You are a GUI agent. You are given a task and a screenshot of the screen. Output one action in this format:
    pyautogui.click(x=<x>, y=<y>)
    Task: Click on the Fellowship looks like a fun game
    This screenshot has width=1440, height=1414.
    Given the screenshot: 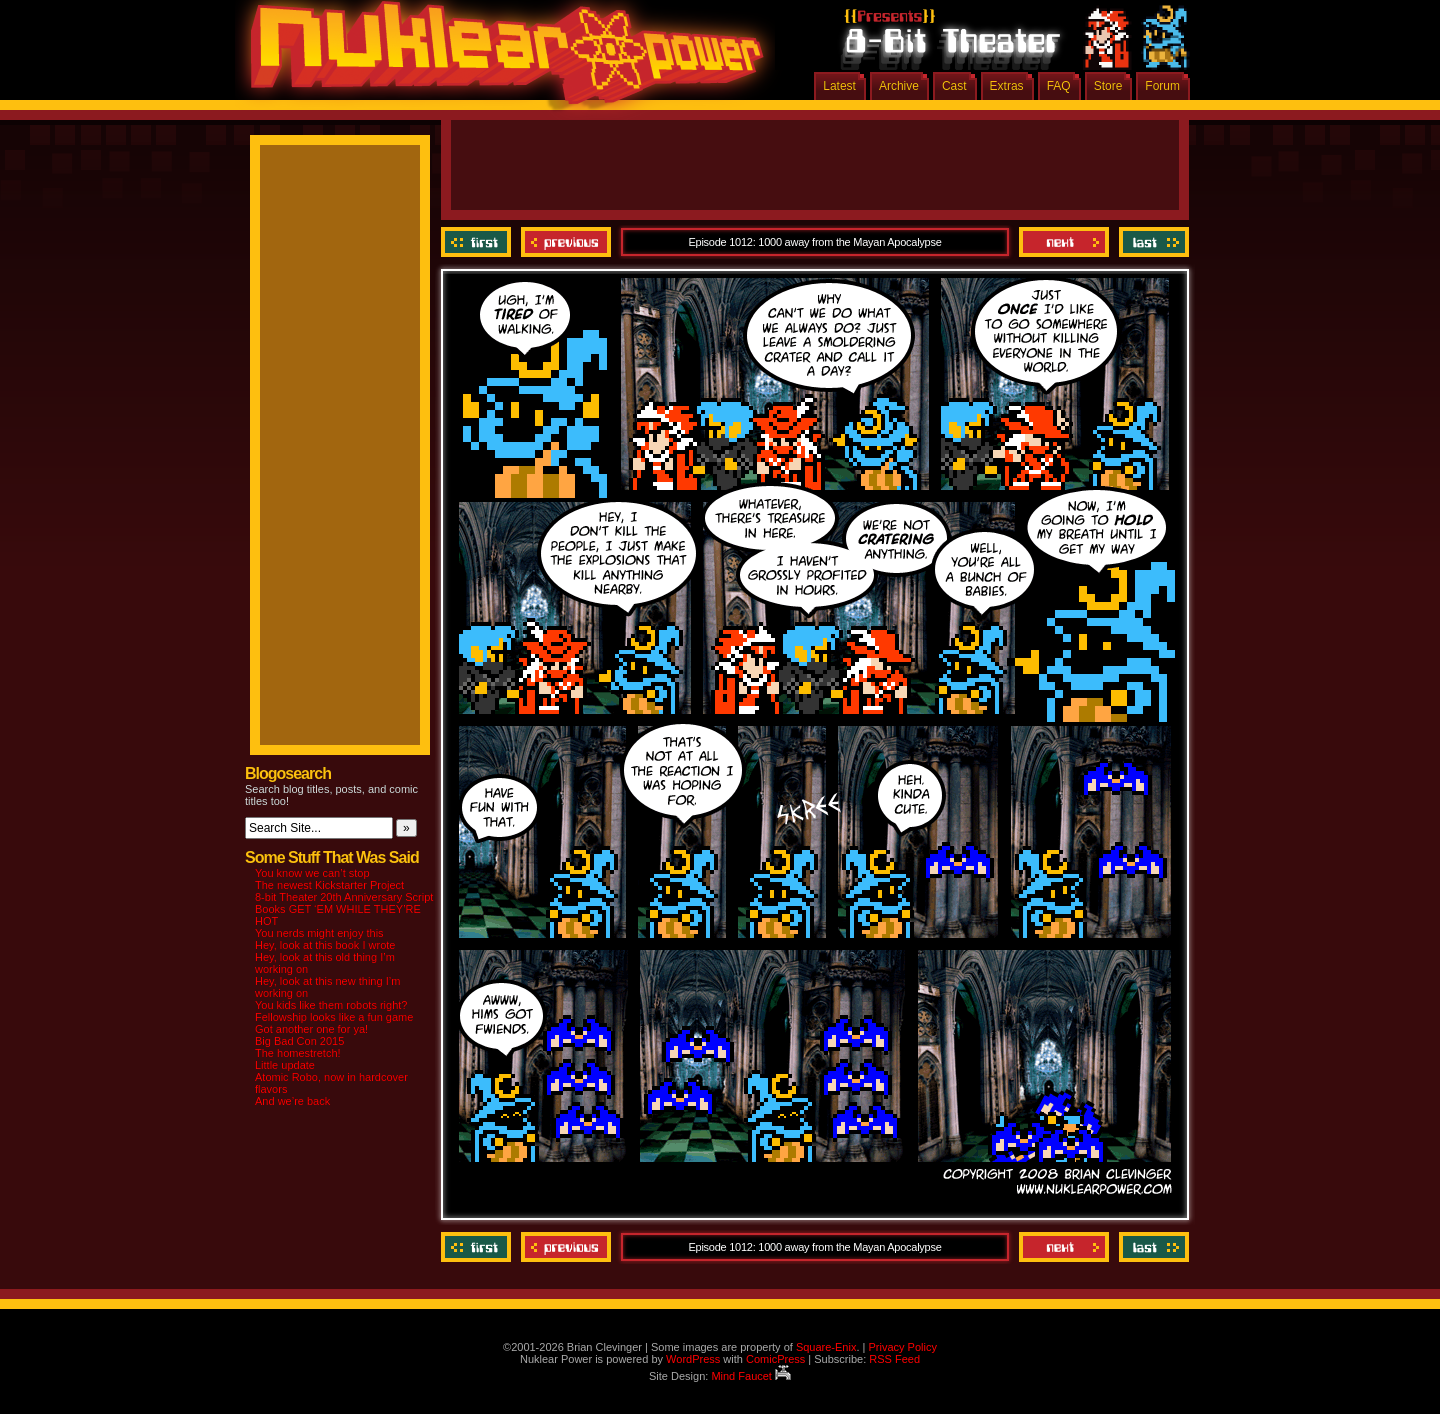 What is the action you would take?
    pyautogui.click(x=334, y=1017)
    